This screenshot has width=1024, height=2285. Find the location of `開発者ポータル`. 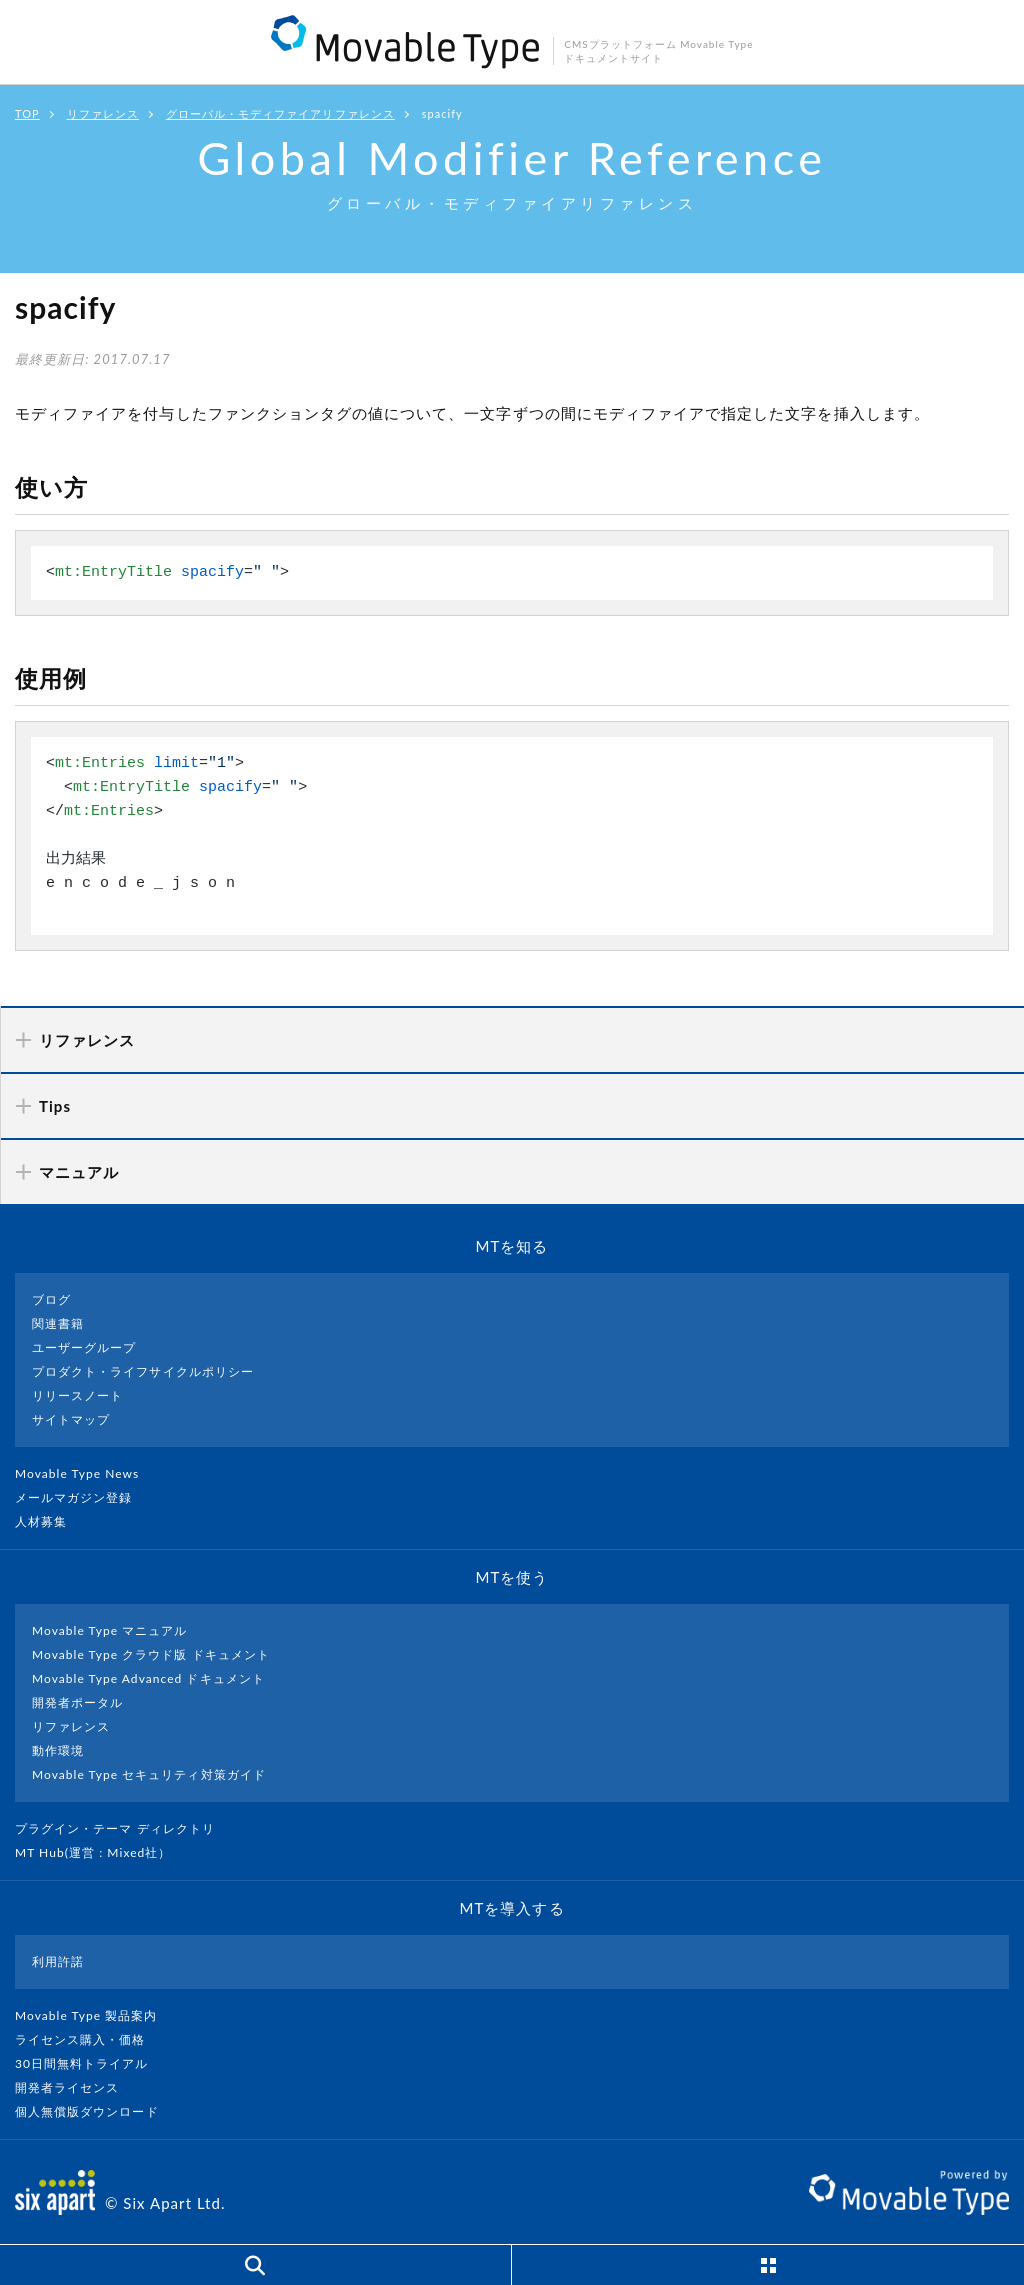

開発者ポータル is located at coordinates (77, 1702).